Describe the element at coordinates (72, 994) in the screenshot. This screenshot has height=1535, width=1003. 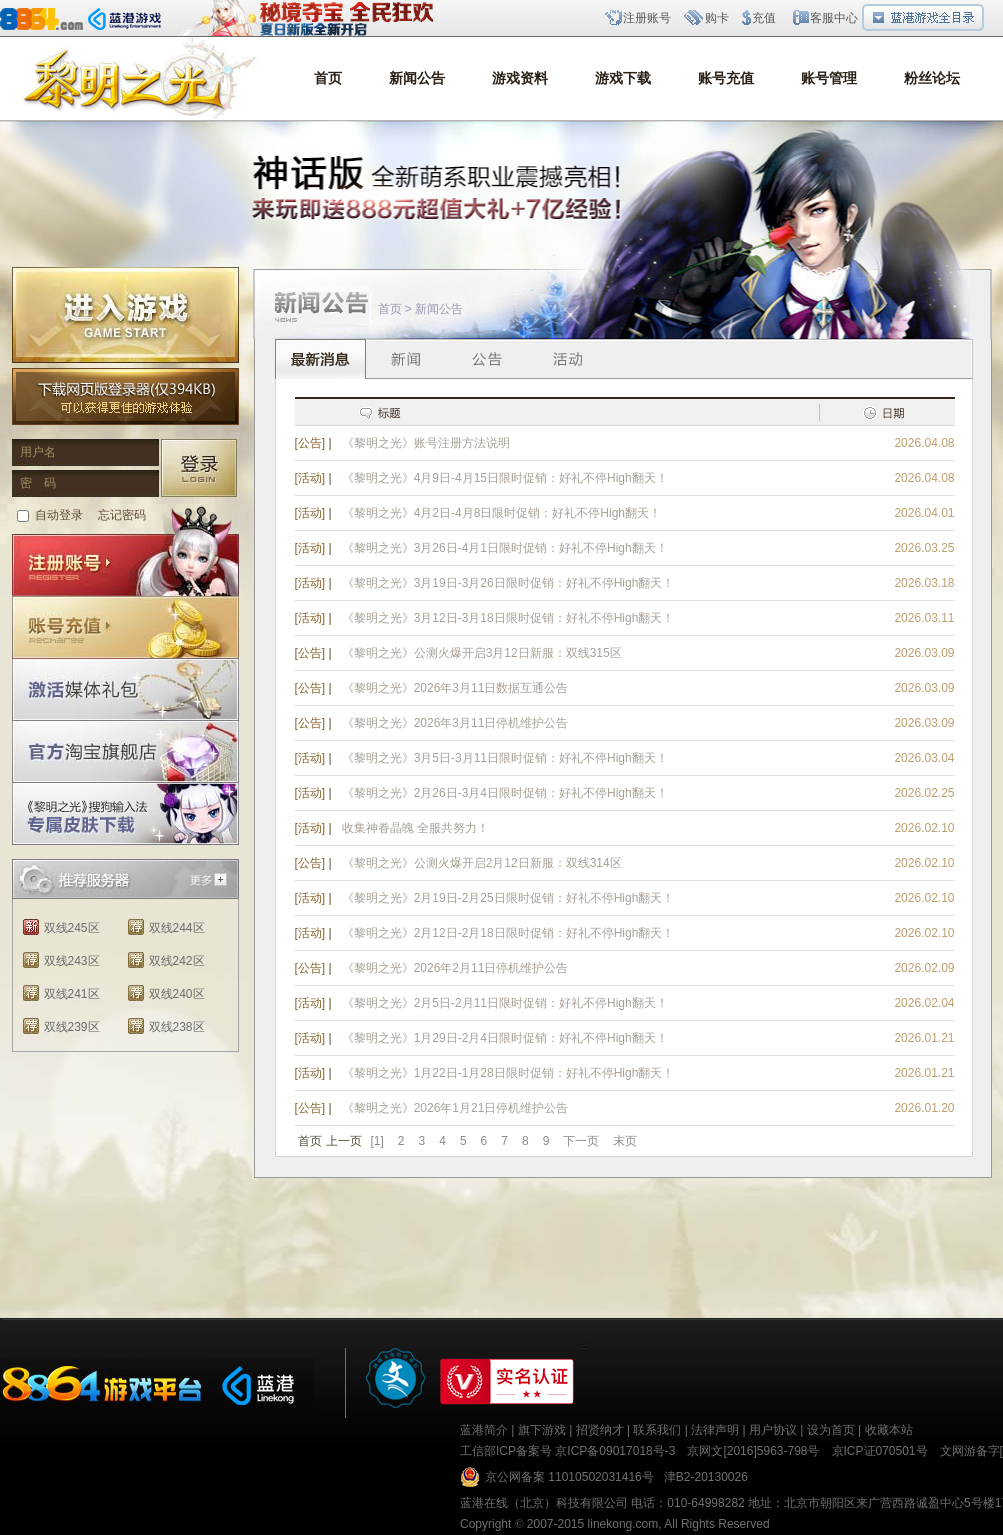
I see `双线241区` at that location.